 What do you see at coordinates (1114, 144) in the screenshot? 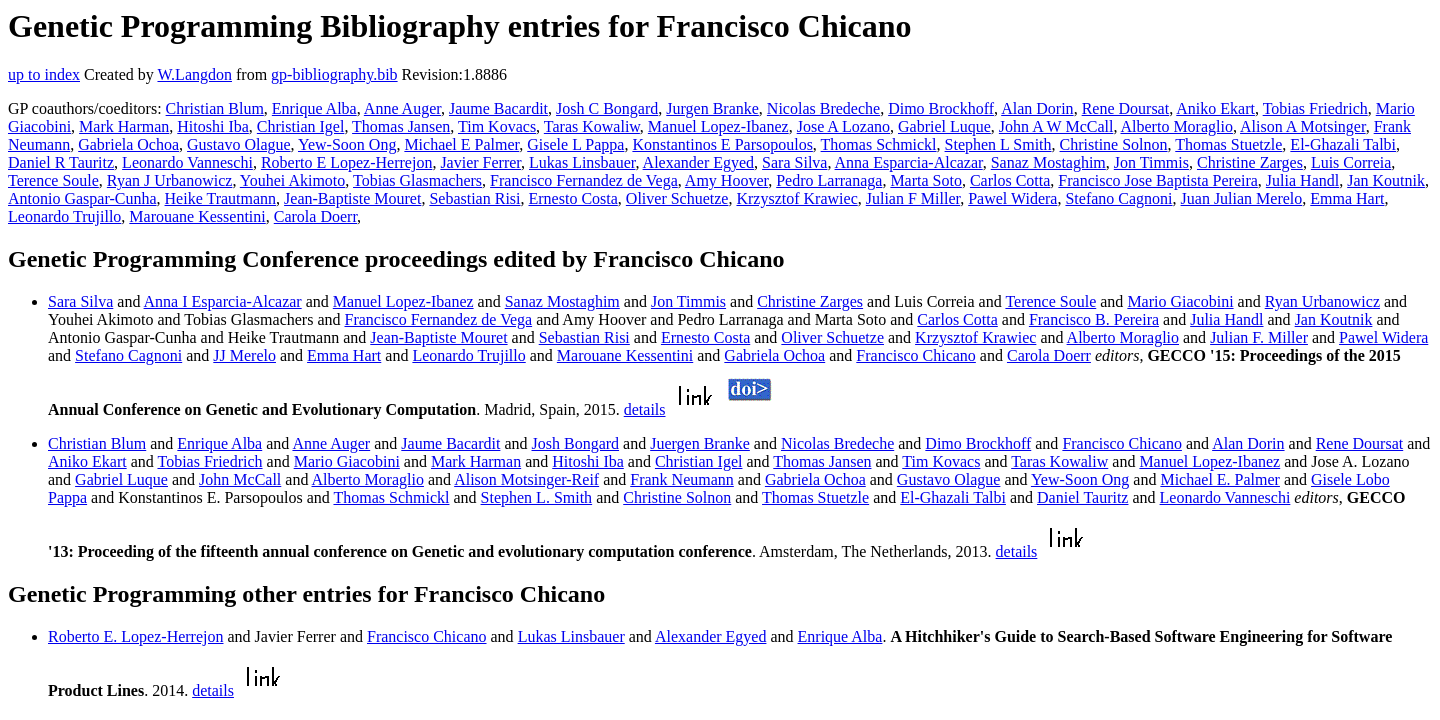
I see `Christine Solnon` at bounding box center [1114, 144].